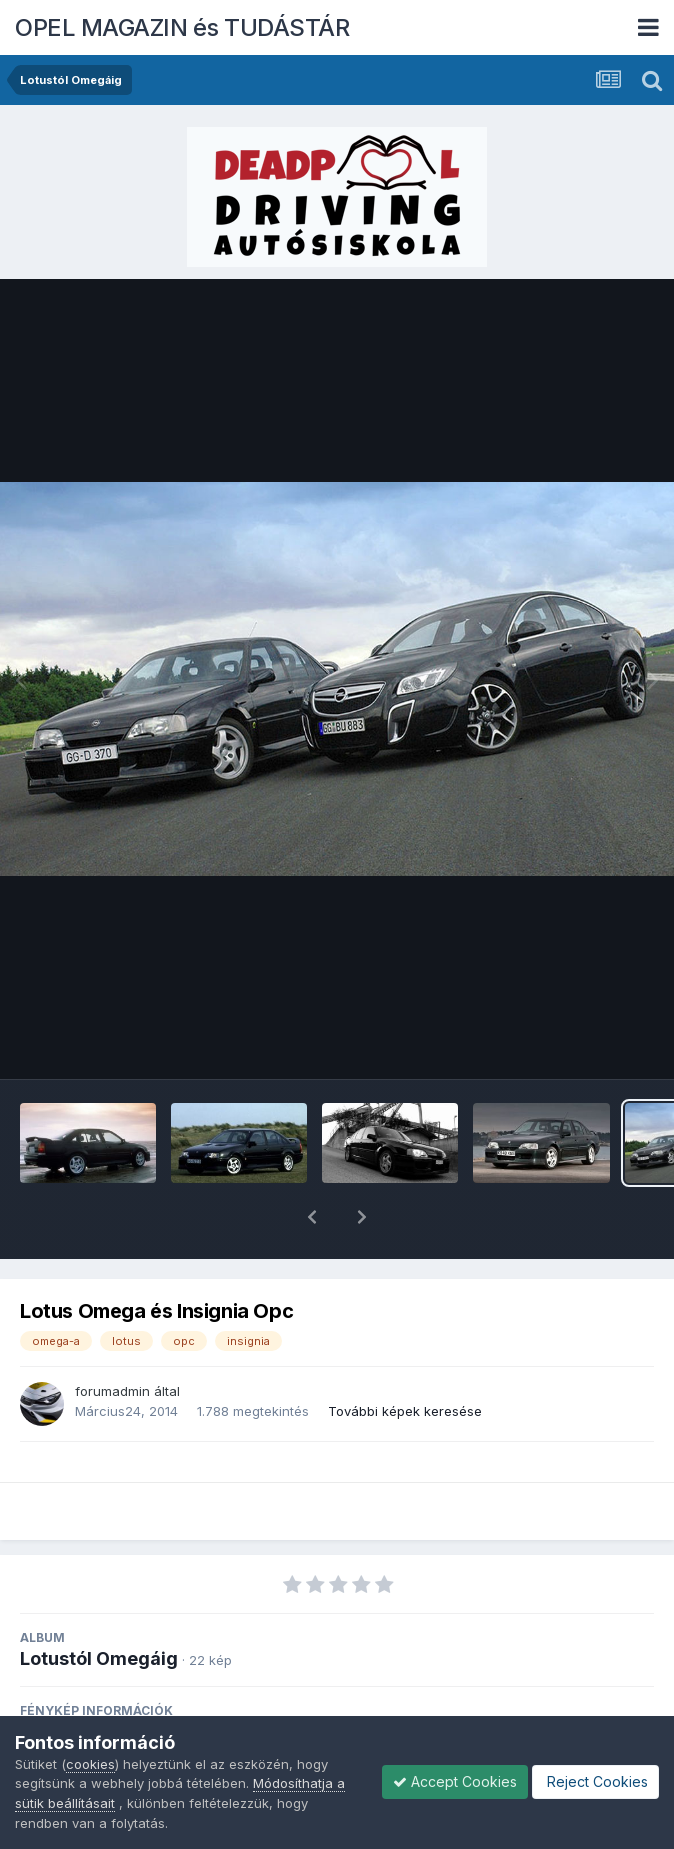  I want to click on forumadmin, so click(112, 1339).